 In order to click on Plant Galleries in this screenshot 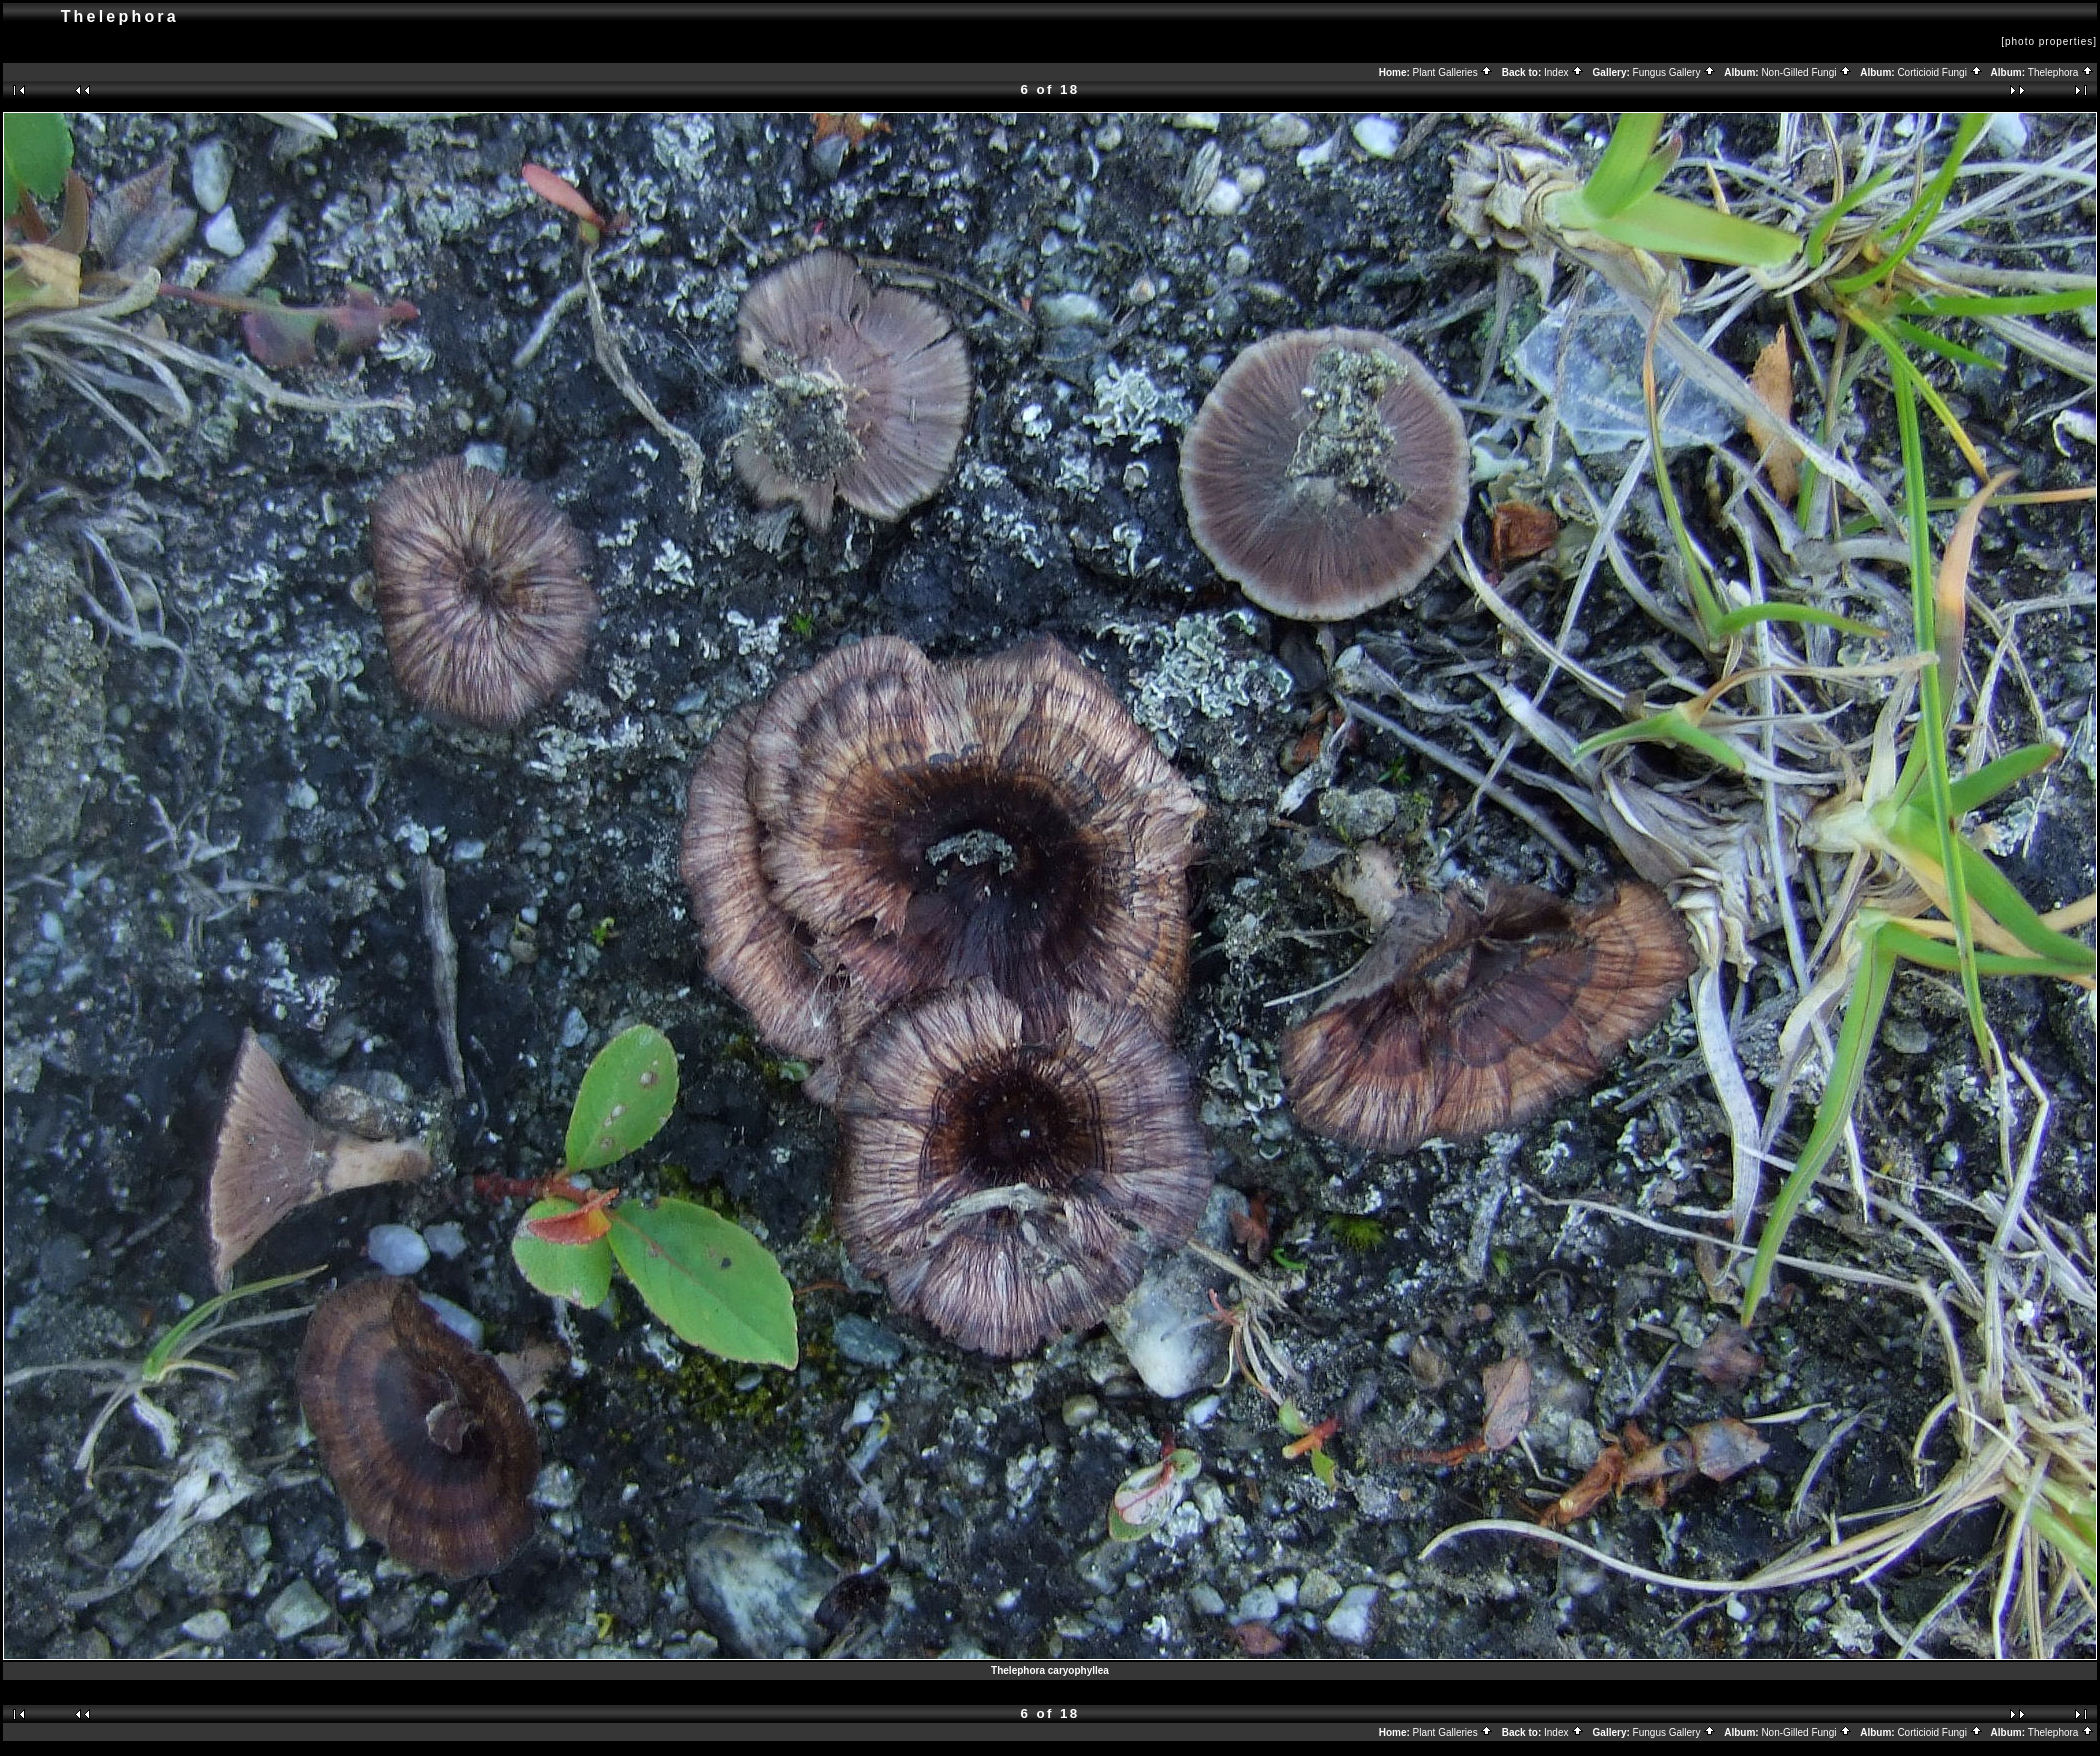, I will do `click(1453, 72)`.